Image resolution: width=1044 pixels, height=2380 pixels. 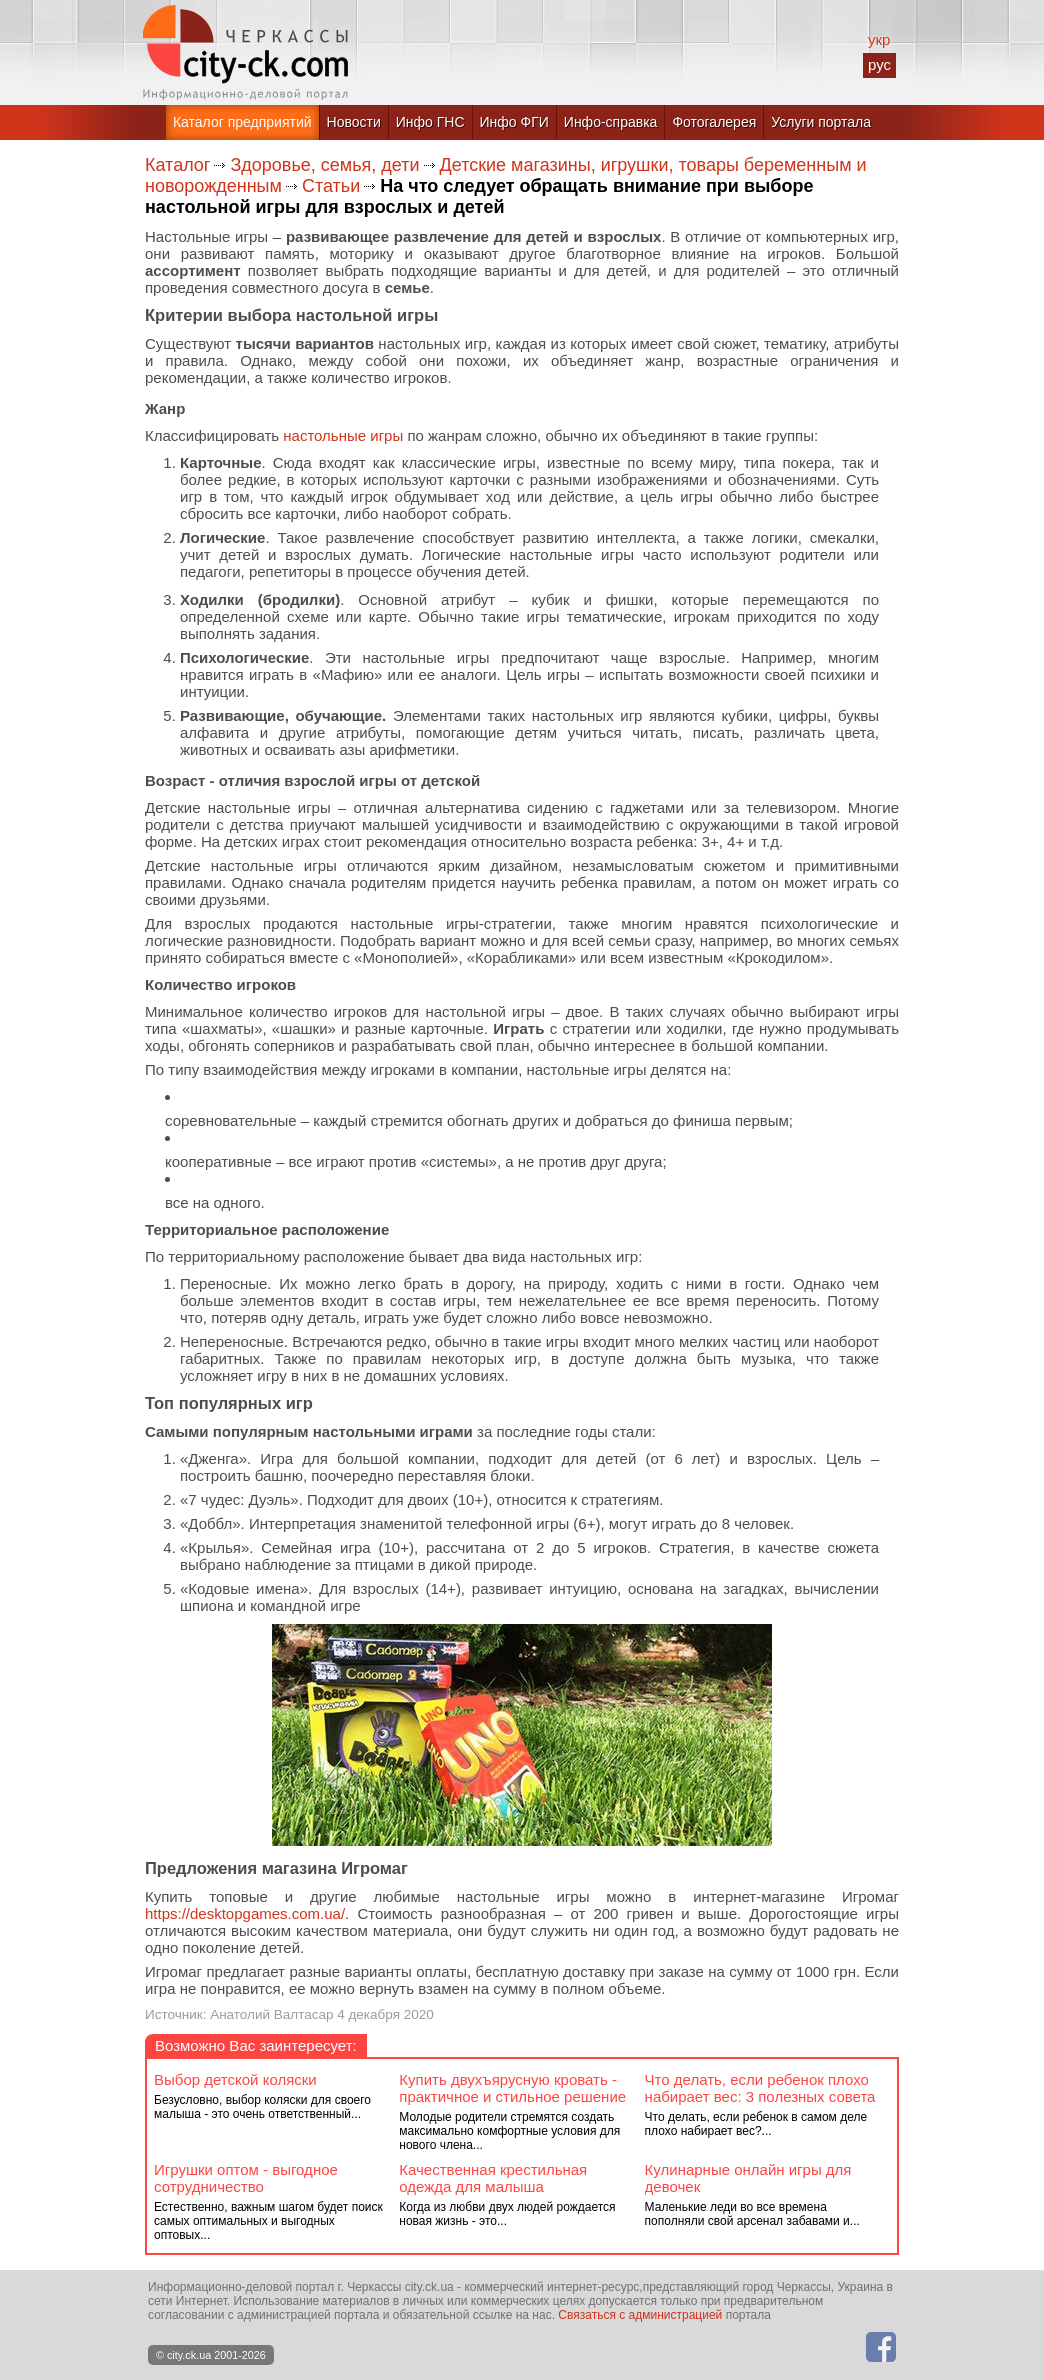 I want to click on Фотогалерея, so click(x=714, y=122).